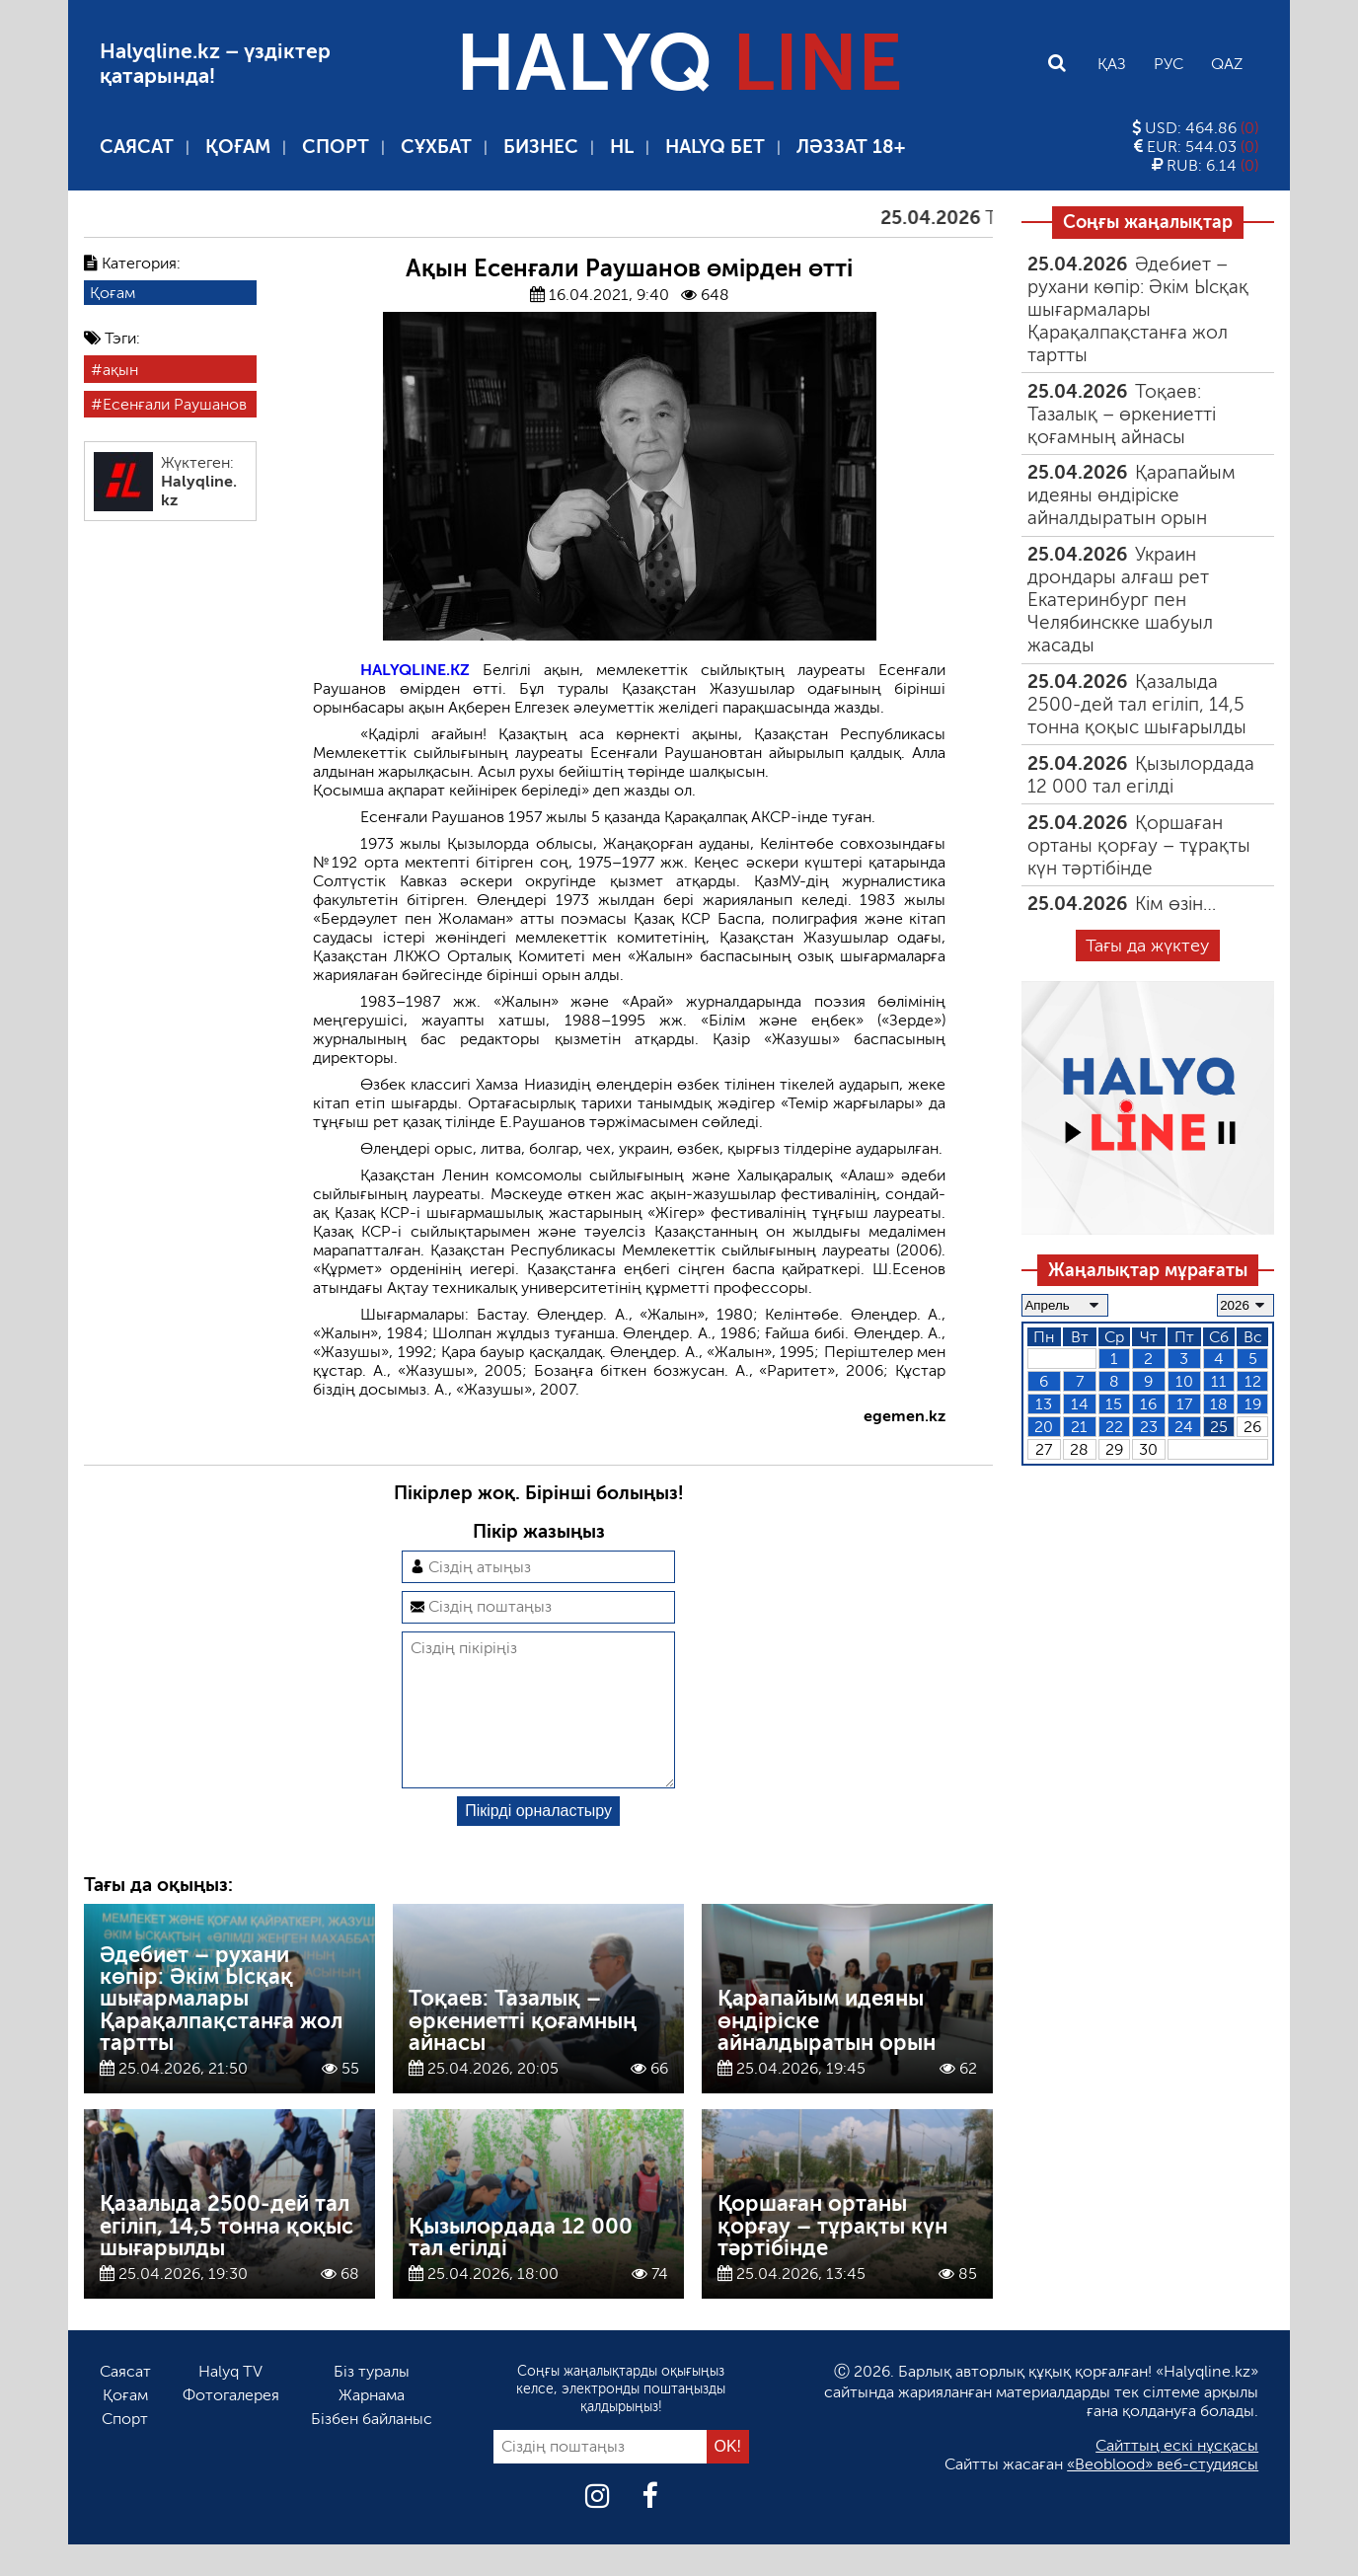 This screenshot has width=1358, height=2576. What do you see at coordinates (1183, 1426) in the screenshot?
I see `24` at bounding box center [1183, 1426].